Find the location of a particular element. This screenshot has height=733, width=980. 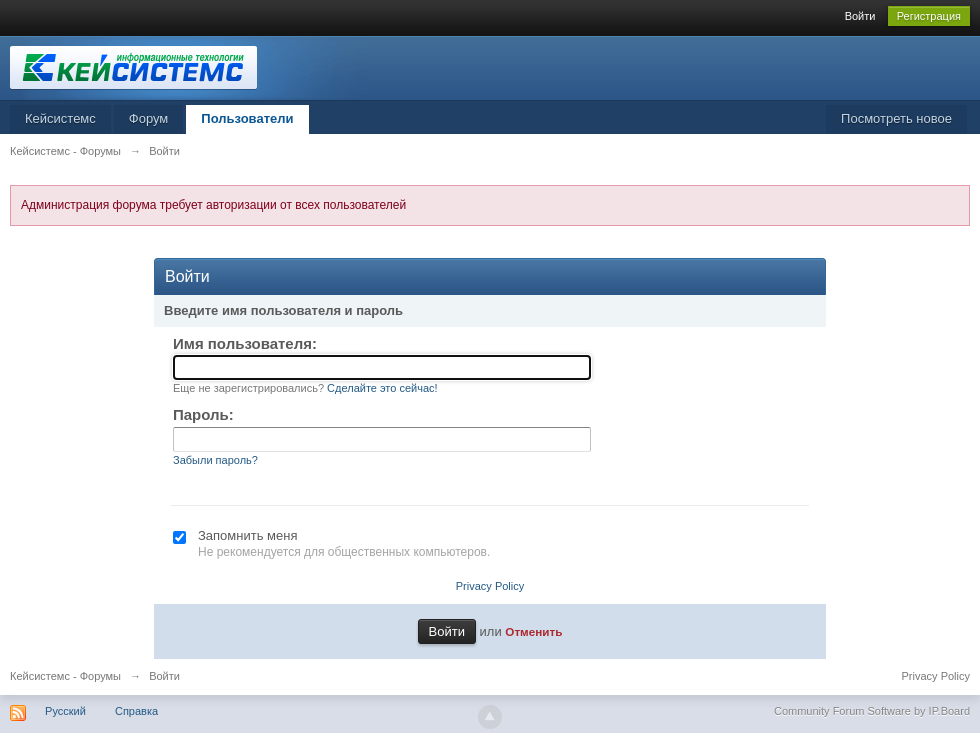

Кейсистемс - Форумы is located at coordinates (65, 676).